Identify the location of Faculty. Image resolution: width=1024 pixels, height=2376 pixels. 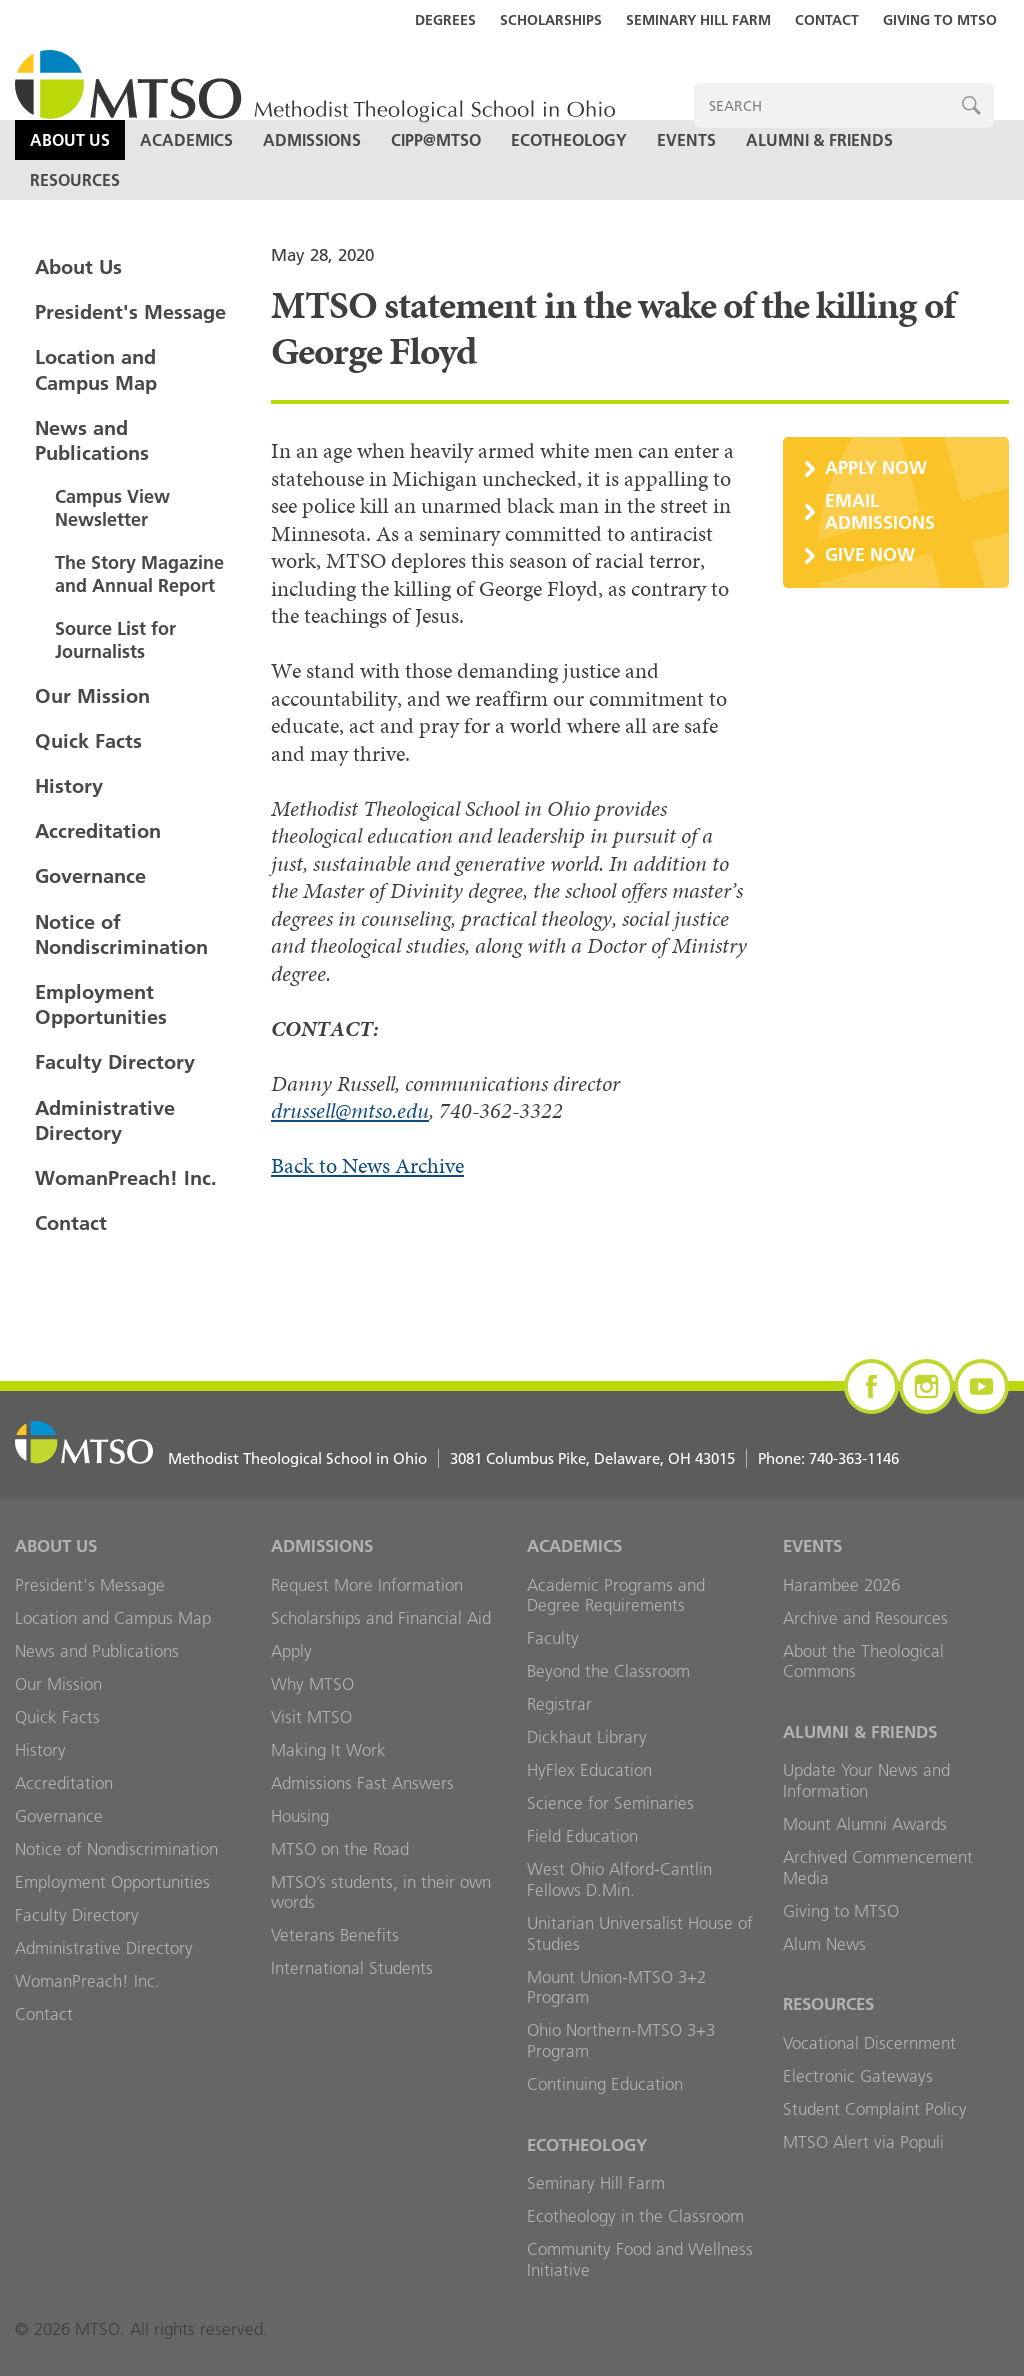
(553, 1638).